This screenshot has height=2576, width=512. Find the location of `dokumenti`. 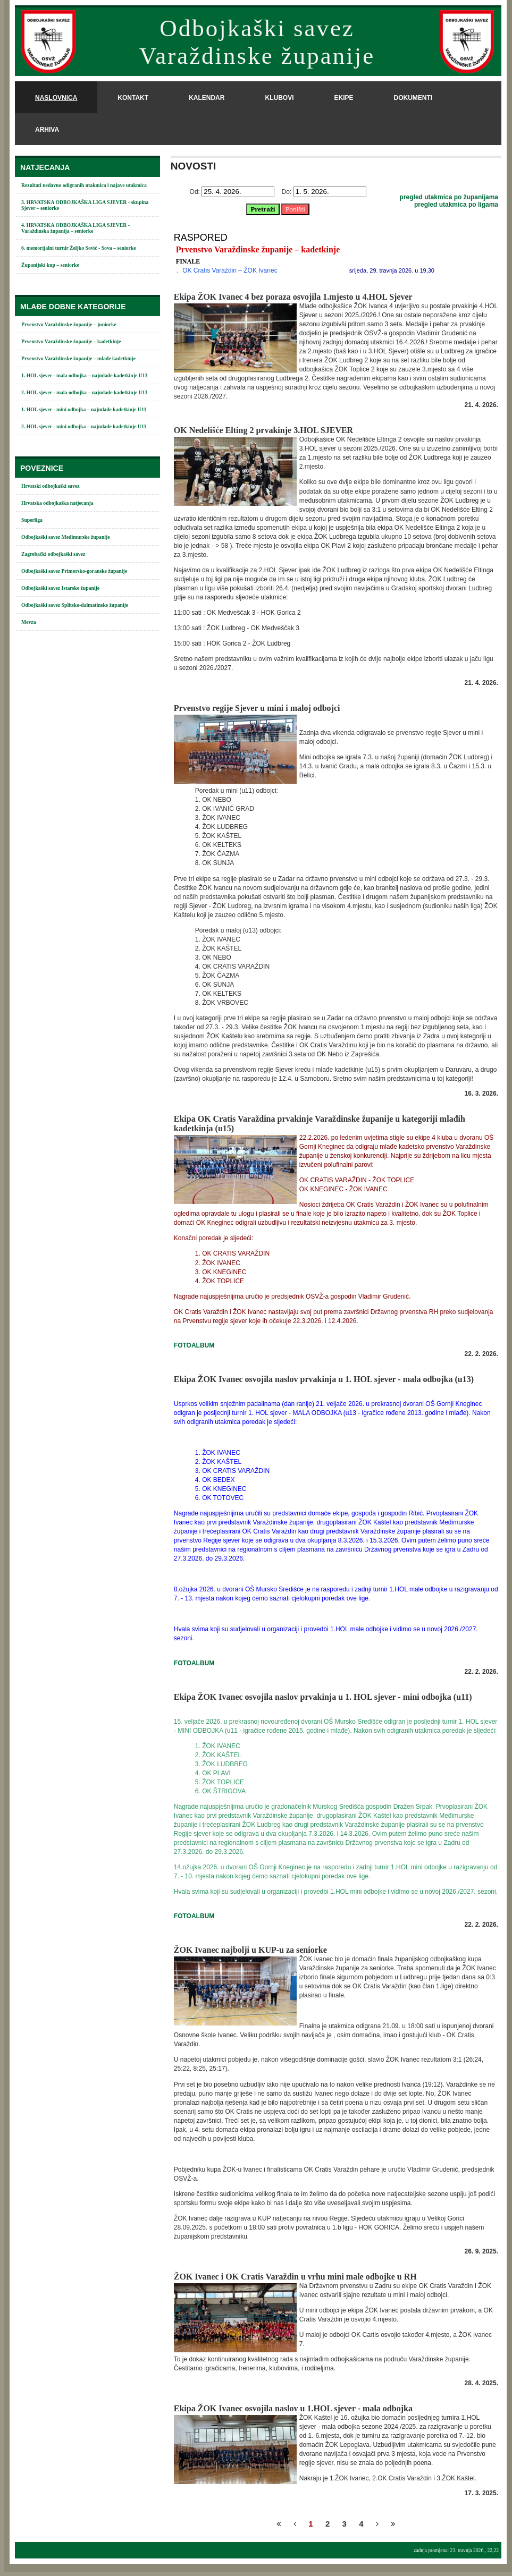

dokumenti is located at coordinates (412, 97).